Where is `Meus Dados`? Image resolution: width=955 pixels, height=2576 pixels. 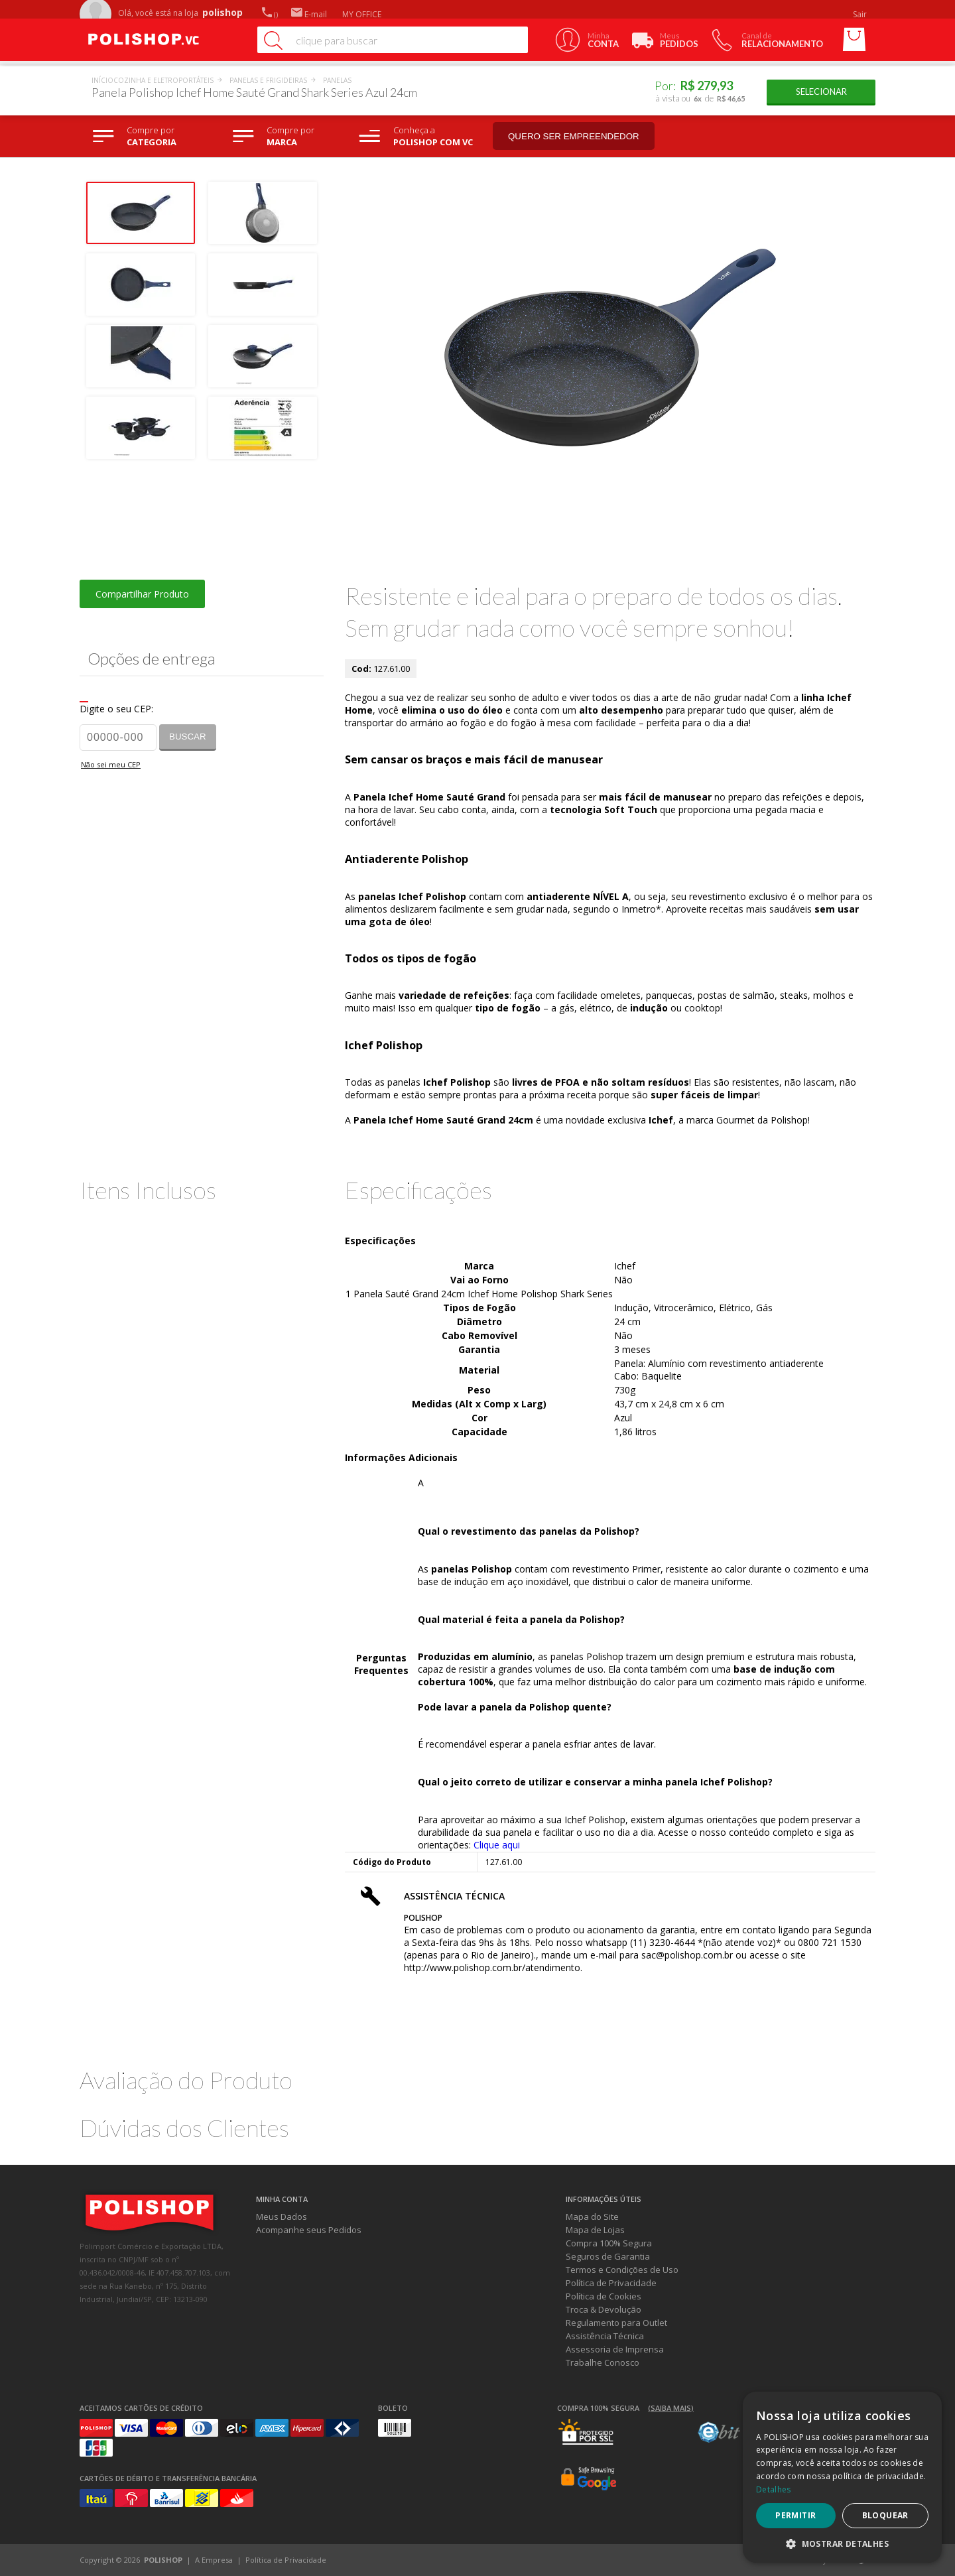 Meus Dados is located at coordinates (281, 2216).